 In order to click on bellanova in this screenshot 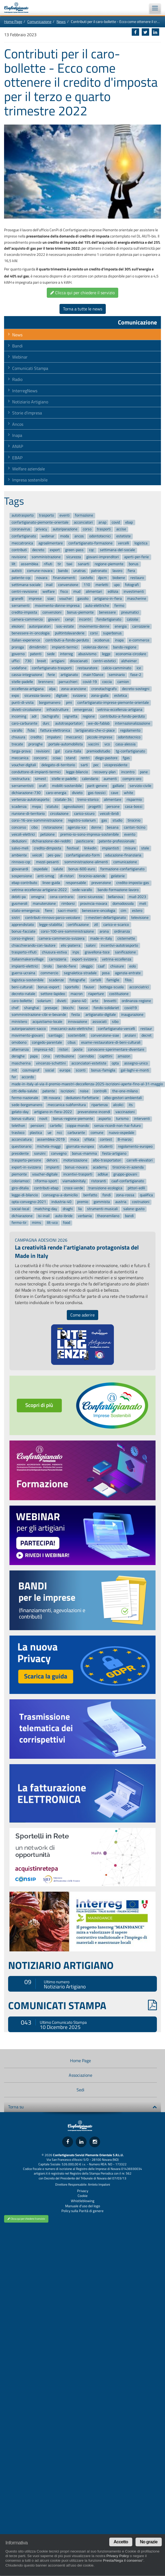, I will do `click(115, 896)`.